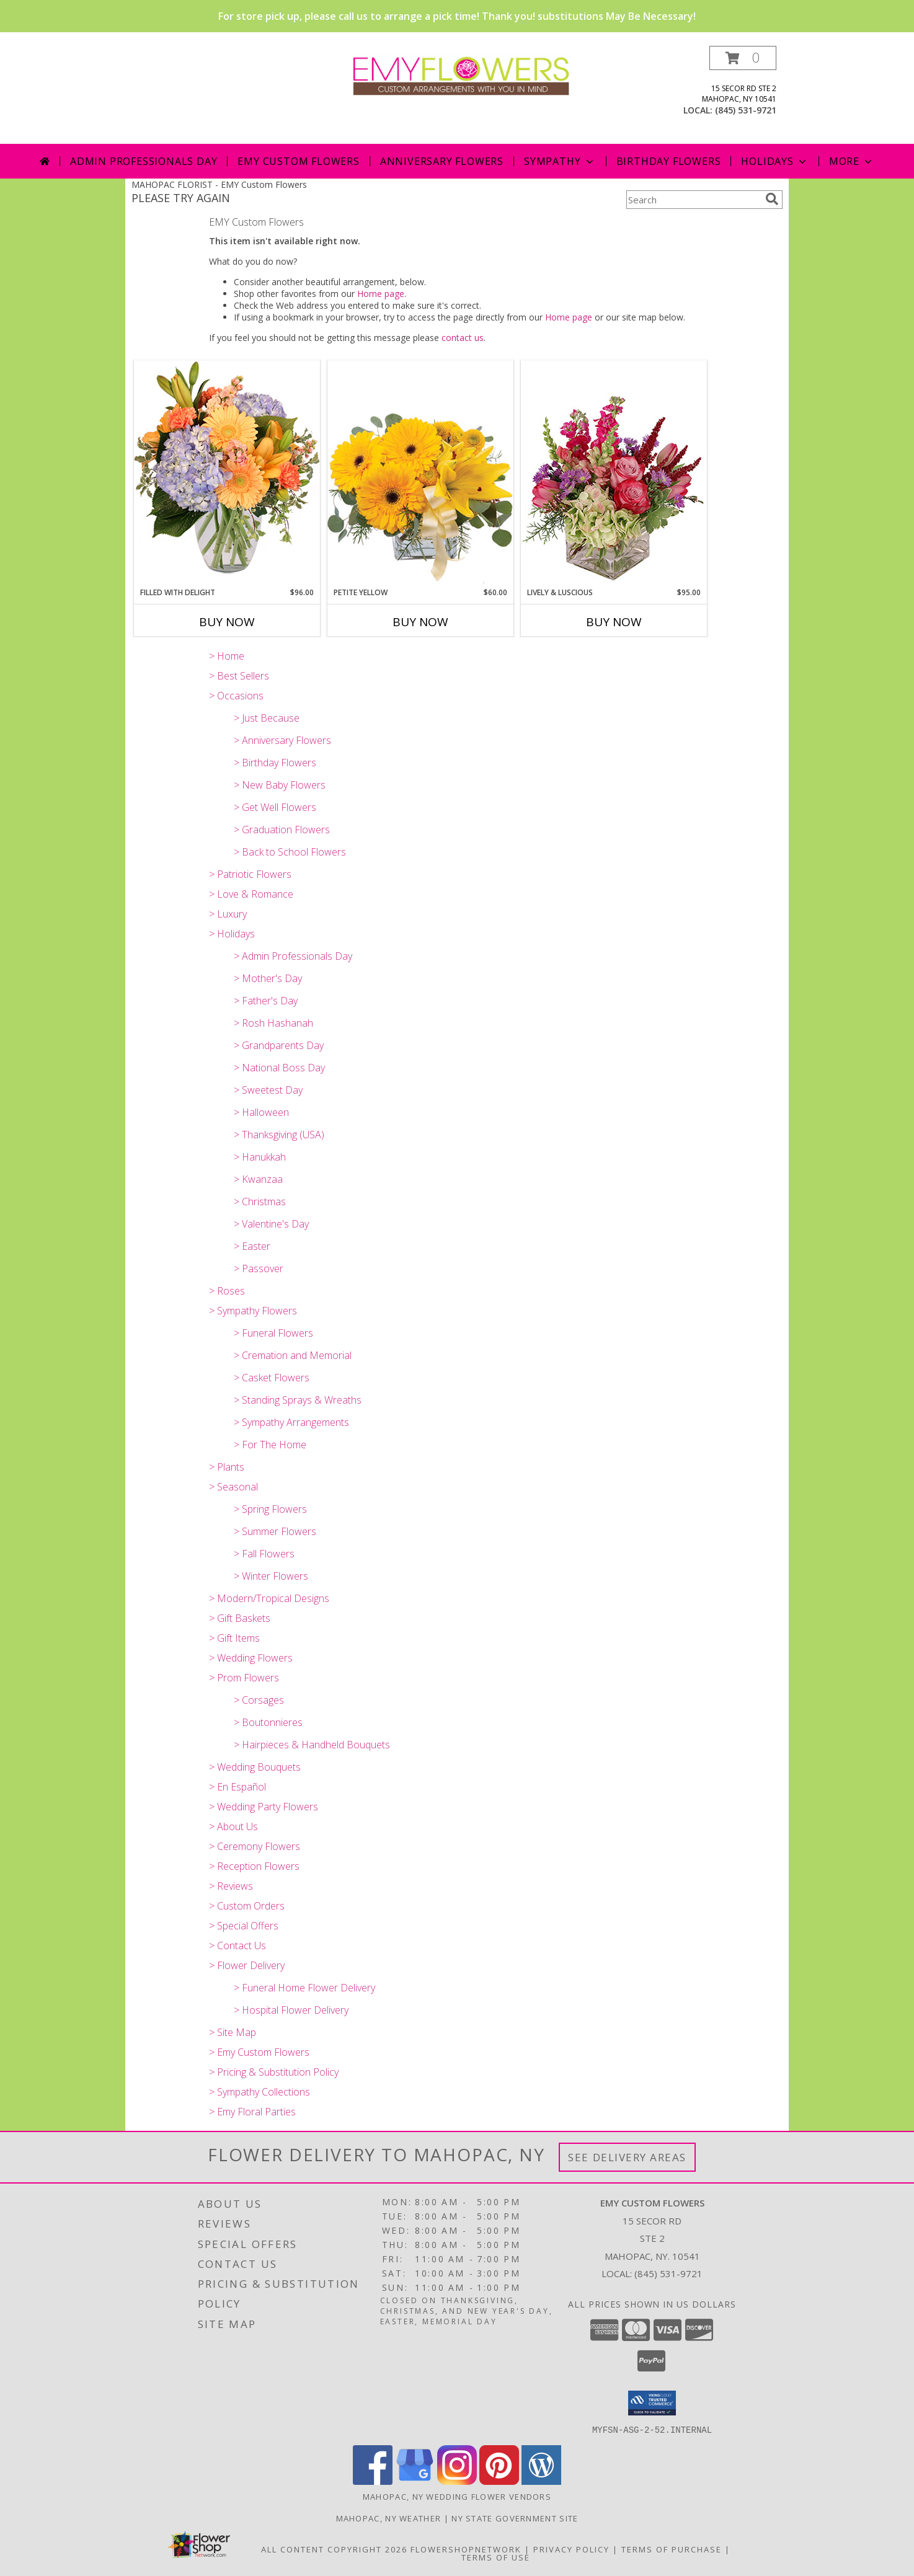 This screenshot has width=914, height=2576. I want to click on > Love & Romance, so click(251, 894).